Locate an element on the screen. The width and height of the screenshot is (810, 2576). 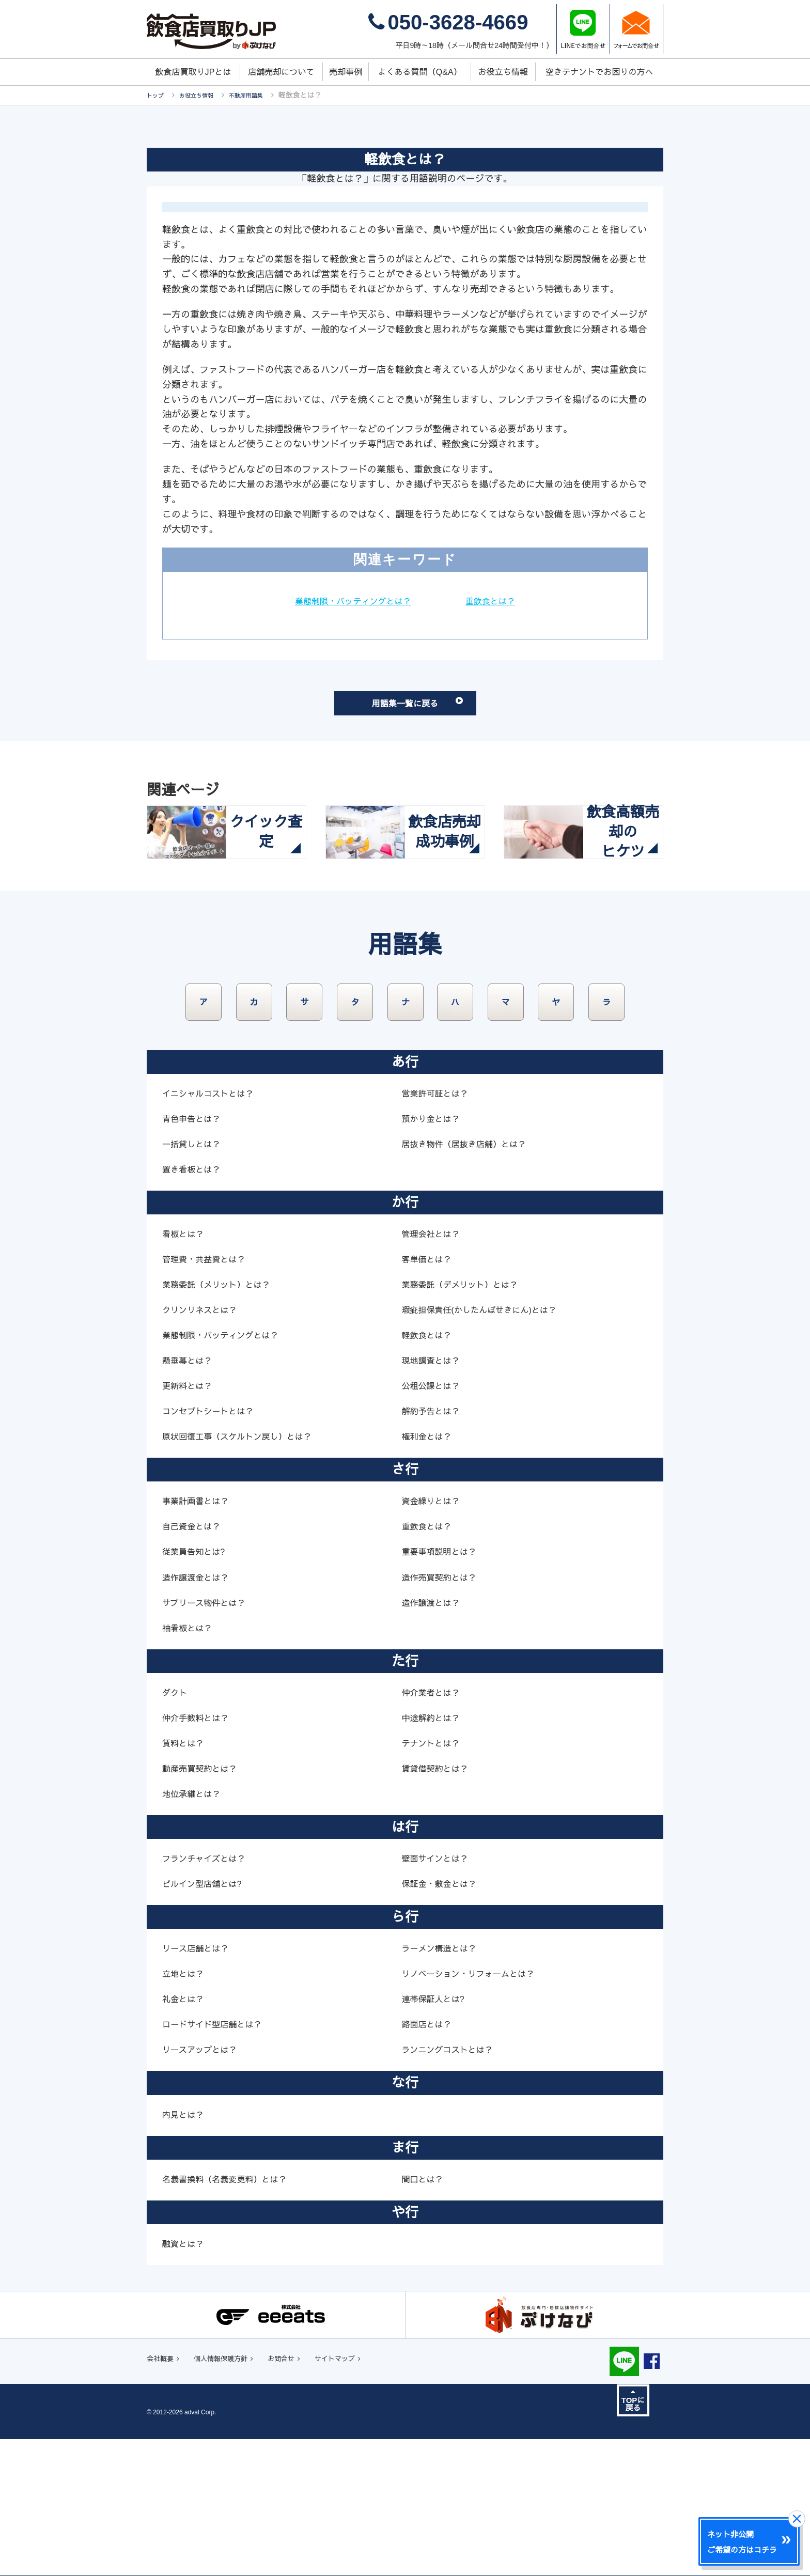
現地調査とは？ is located at coordinates (433, 1495).